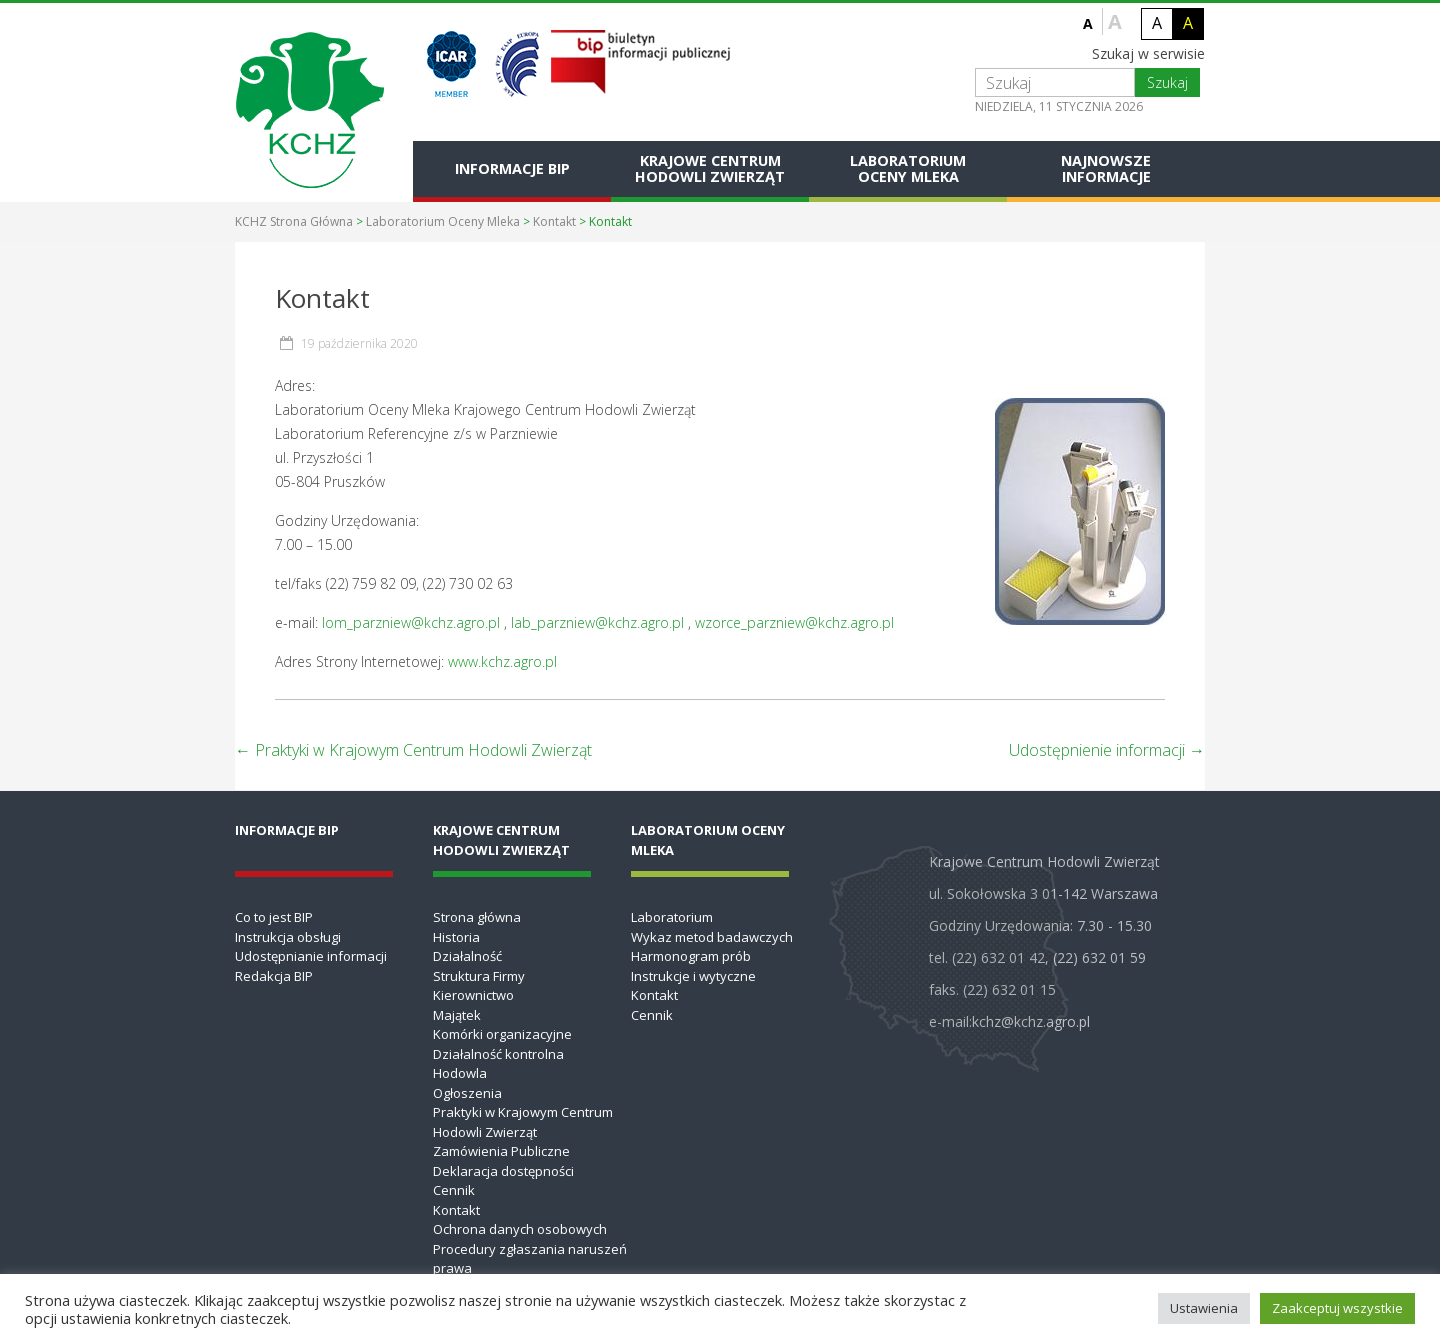 This screenshot has width=1440, height=1343. I want to click on Ogłoszenia, so click(467, 1093).